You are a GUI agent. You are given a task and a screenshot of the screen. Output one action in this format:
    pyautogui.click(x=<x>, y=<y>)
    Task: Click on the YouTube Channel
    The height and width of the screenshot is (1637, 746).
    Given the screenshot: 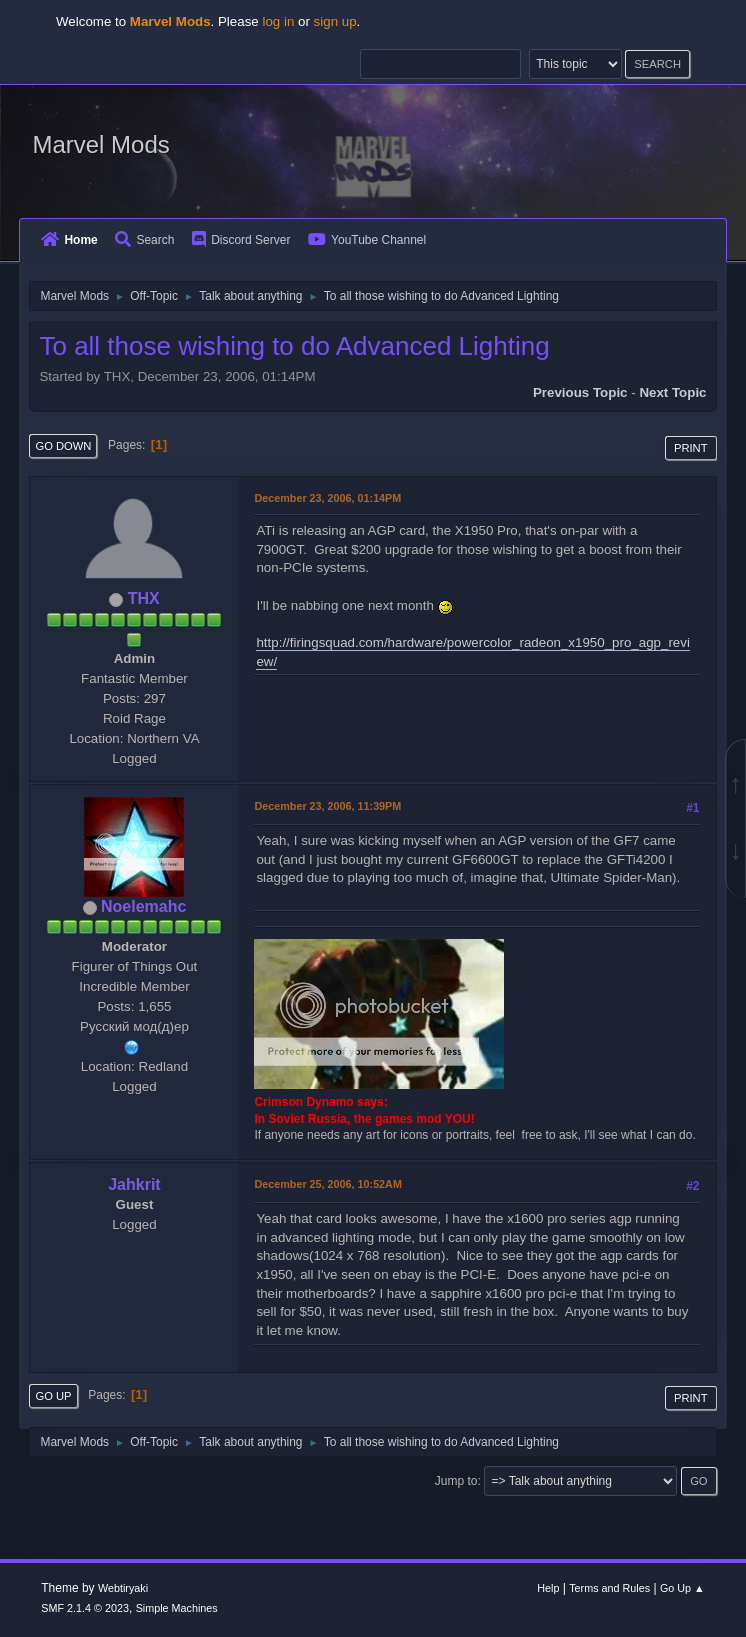 What is the action you would take?
    pyautogui.click(x=367, y=240)
    